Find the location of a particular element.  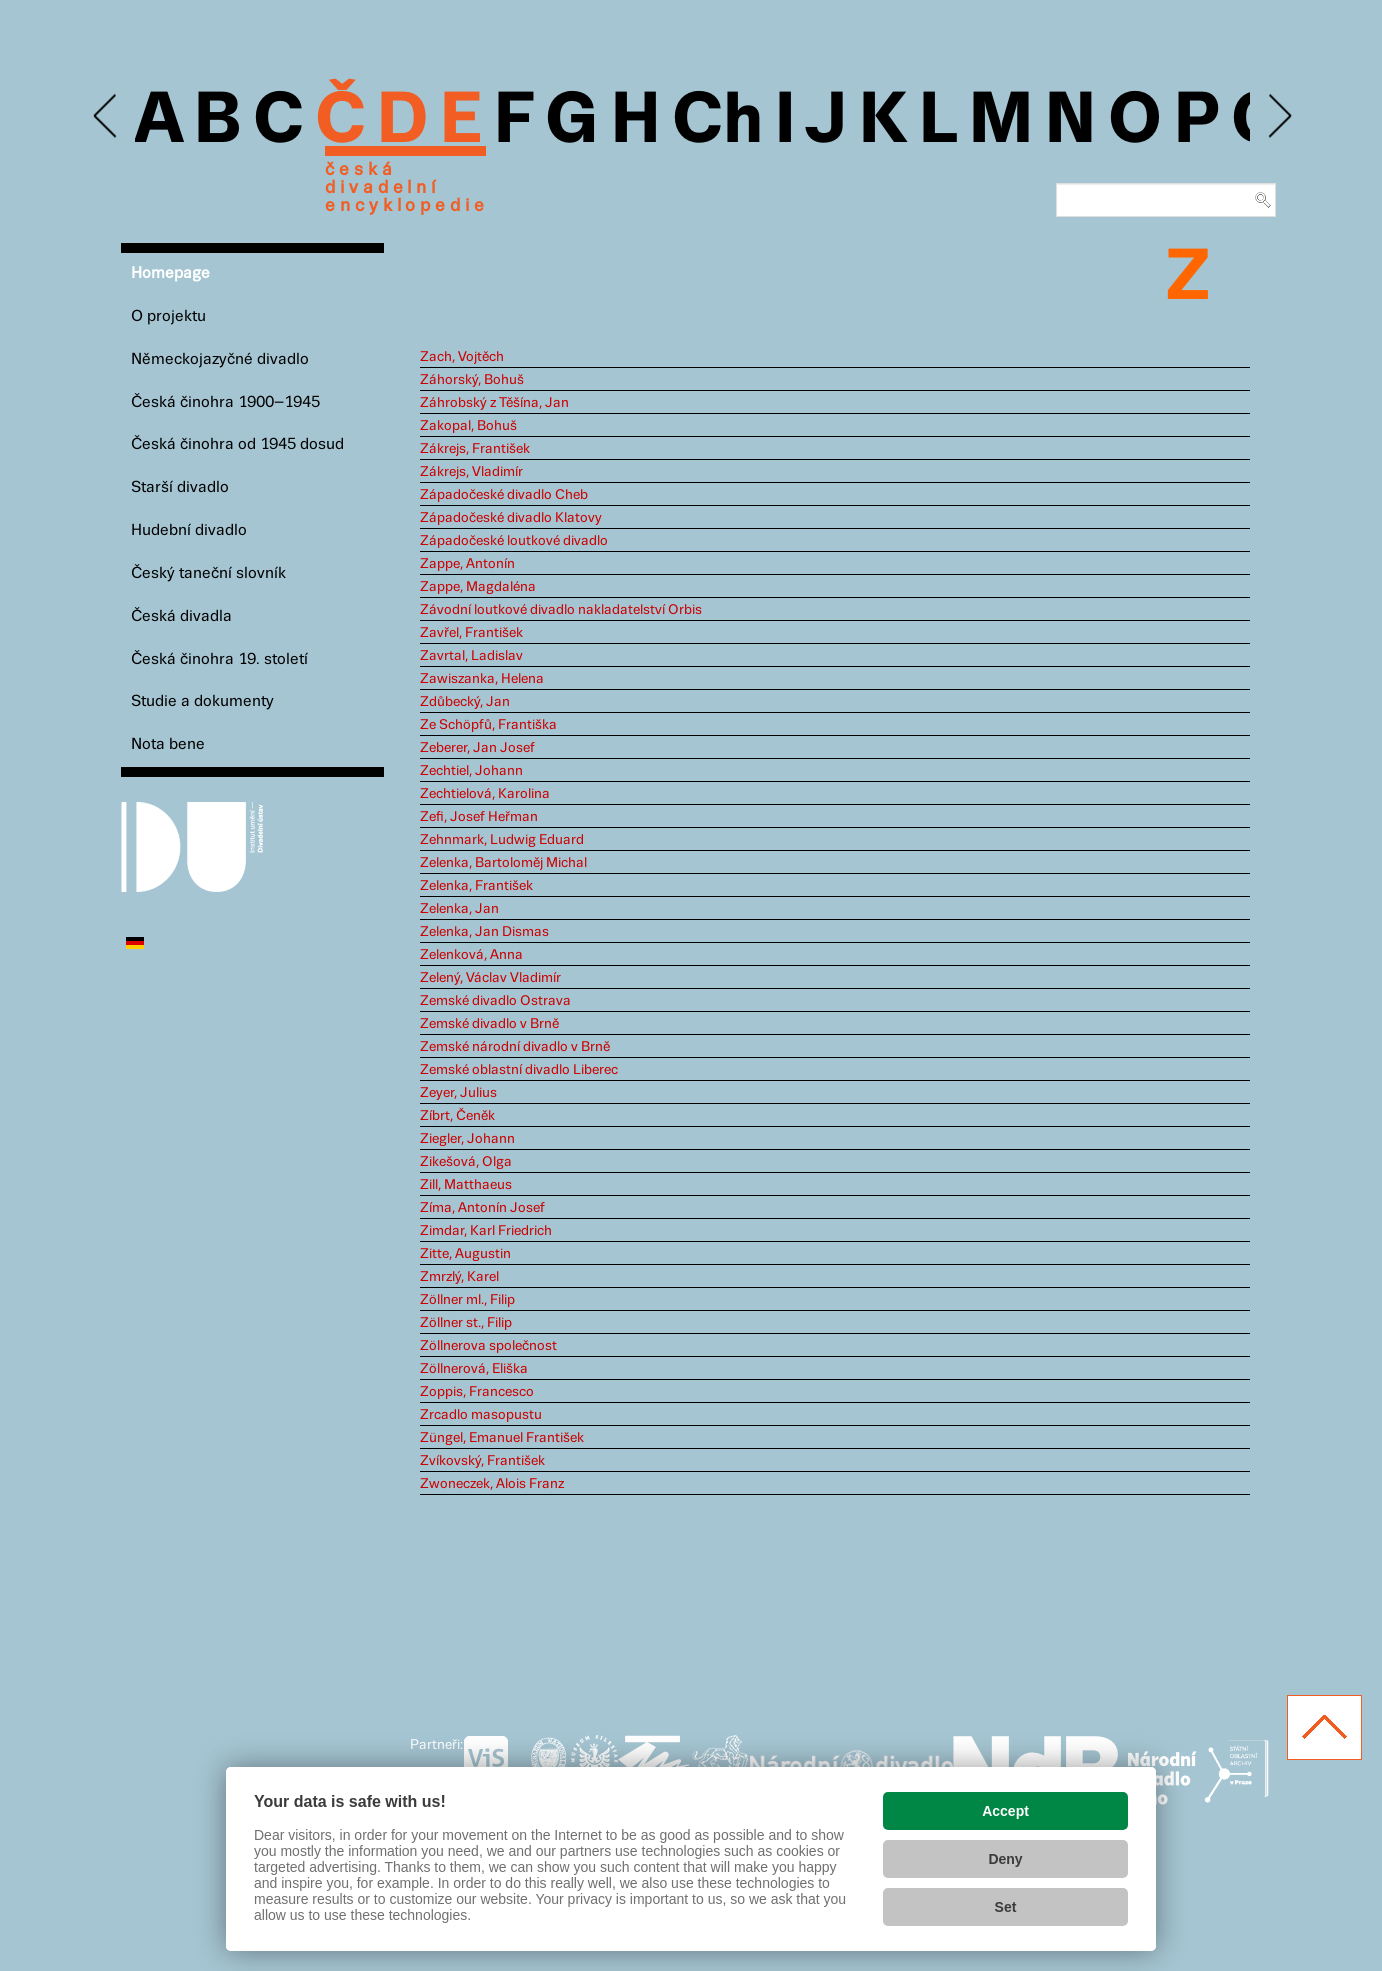

Zappe, Antonín is located at coordinates (467, 564).